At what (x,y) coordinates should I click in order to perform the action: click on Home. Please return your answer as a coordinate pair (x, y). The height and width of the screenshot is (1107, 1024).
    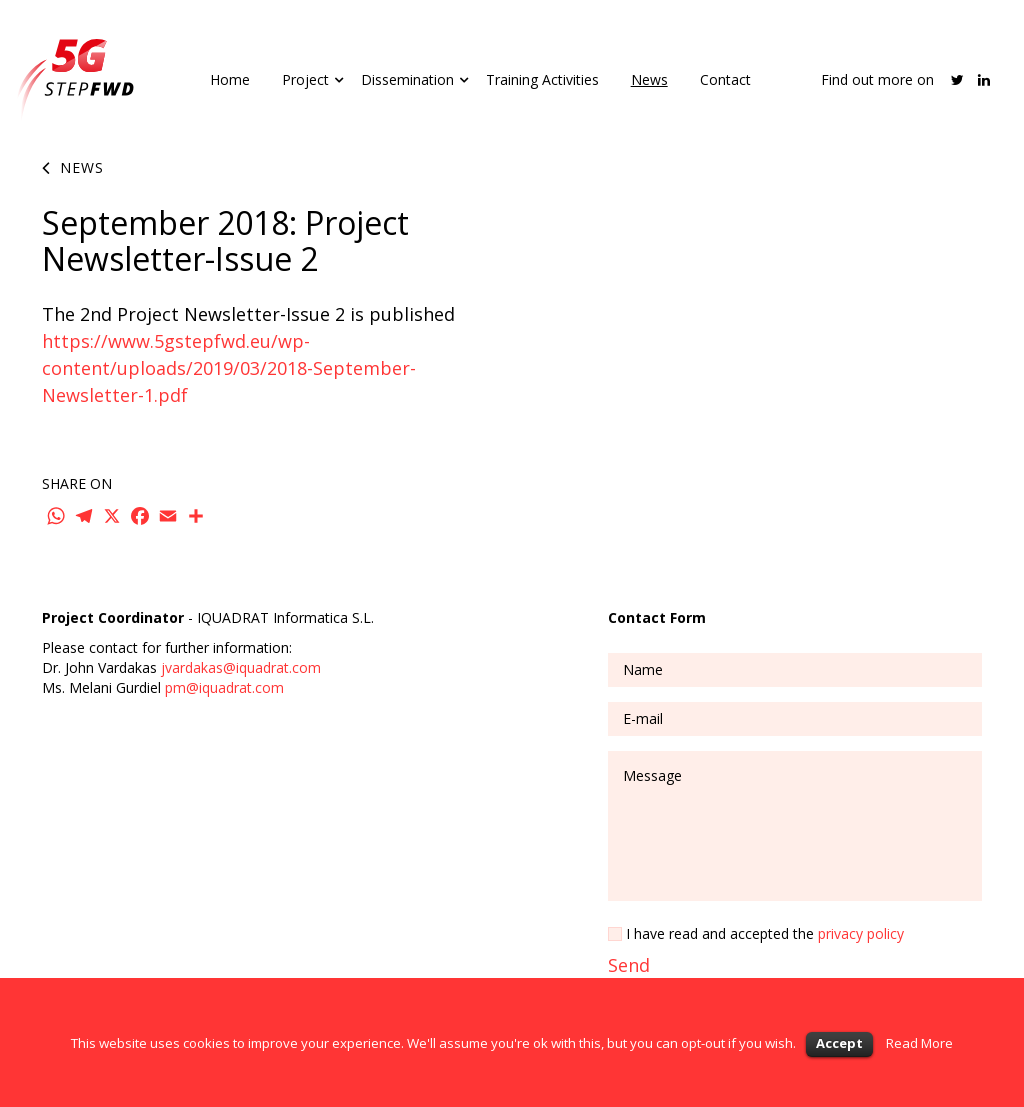
    Looking at the image, I should click on (230, 79).